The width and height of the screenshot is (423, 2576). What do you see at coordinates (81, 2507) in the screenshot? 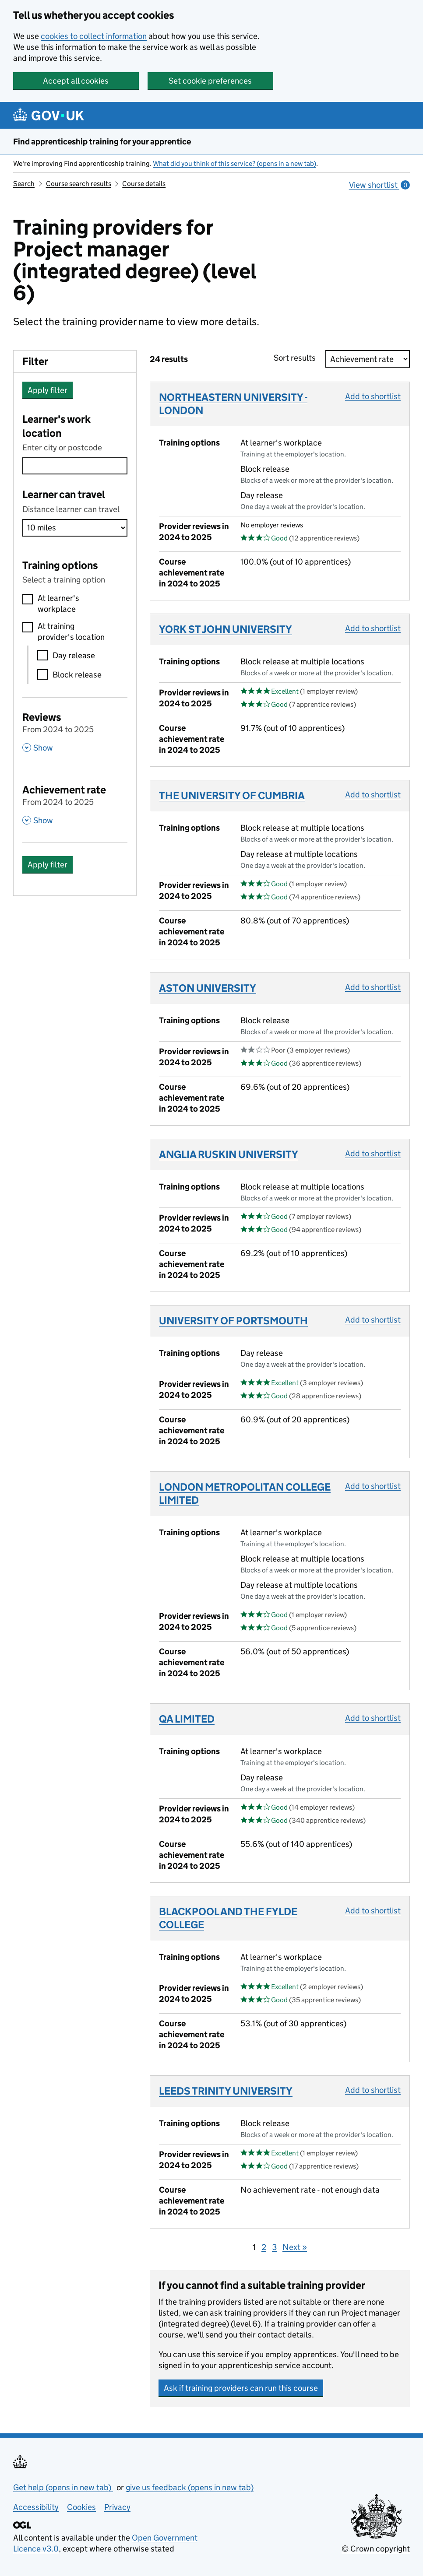
I see `Cookies` at bounding box center [81, 2507].